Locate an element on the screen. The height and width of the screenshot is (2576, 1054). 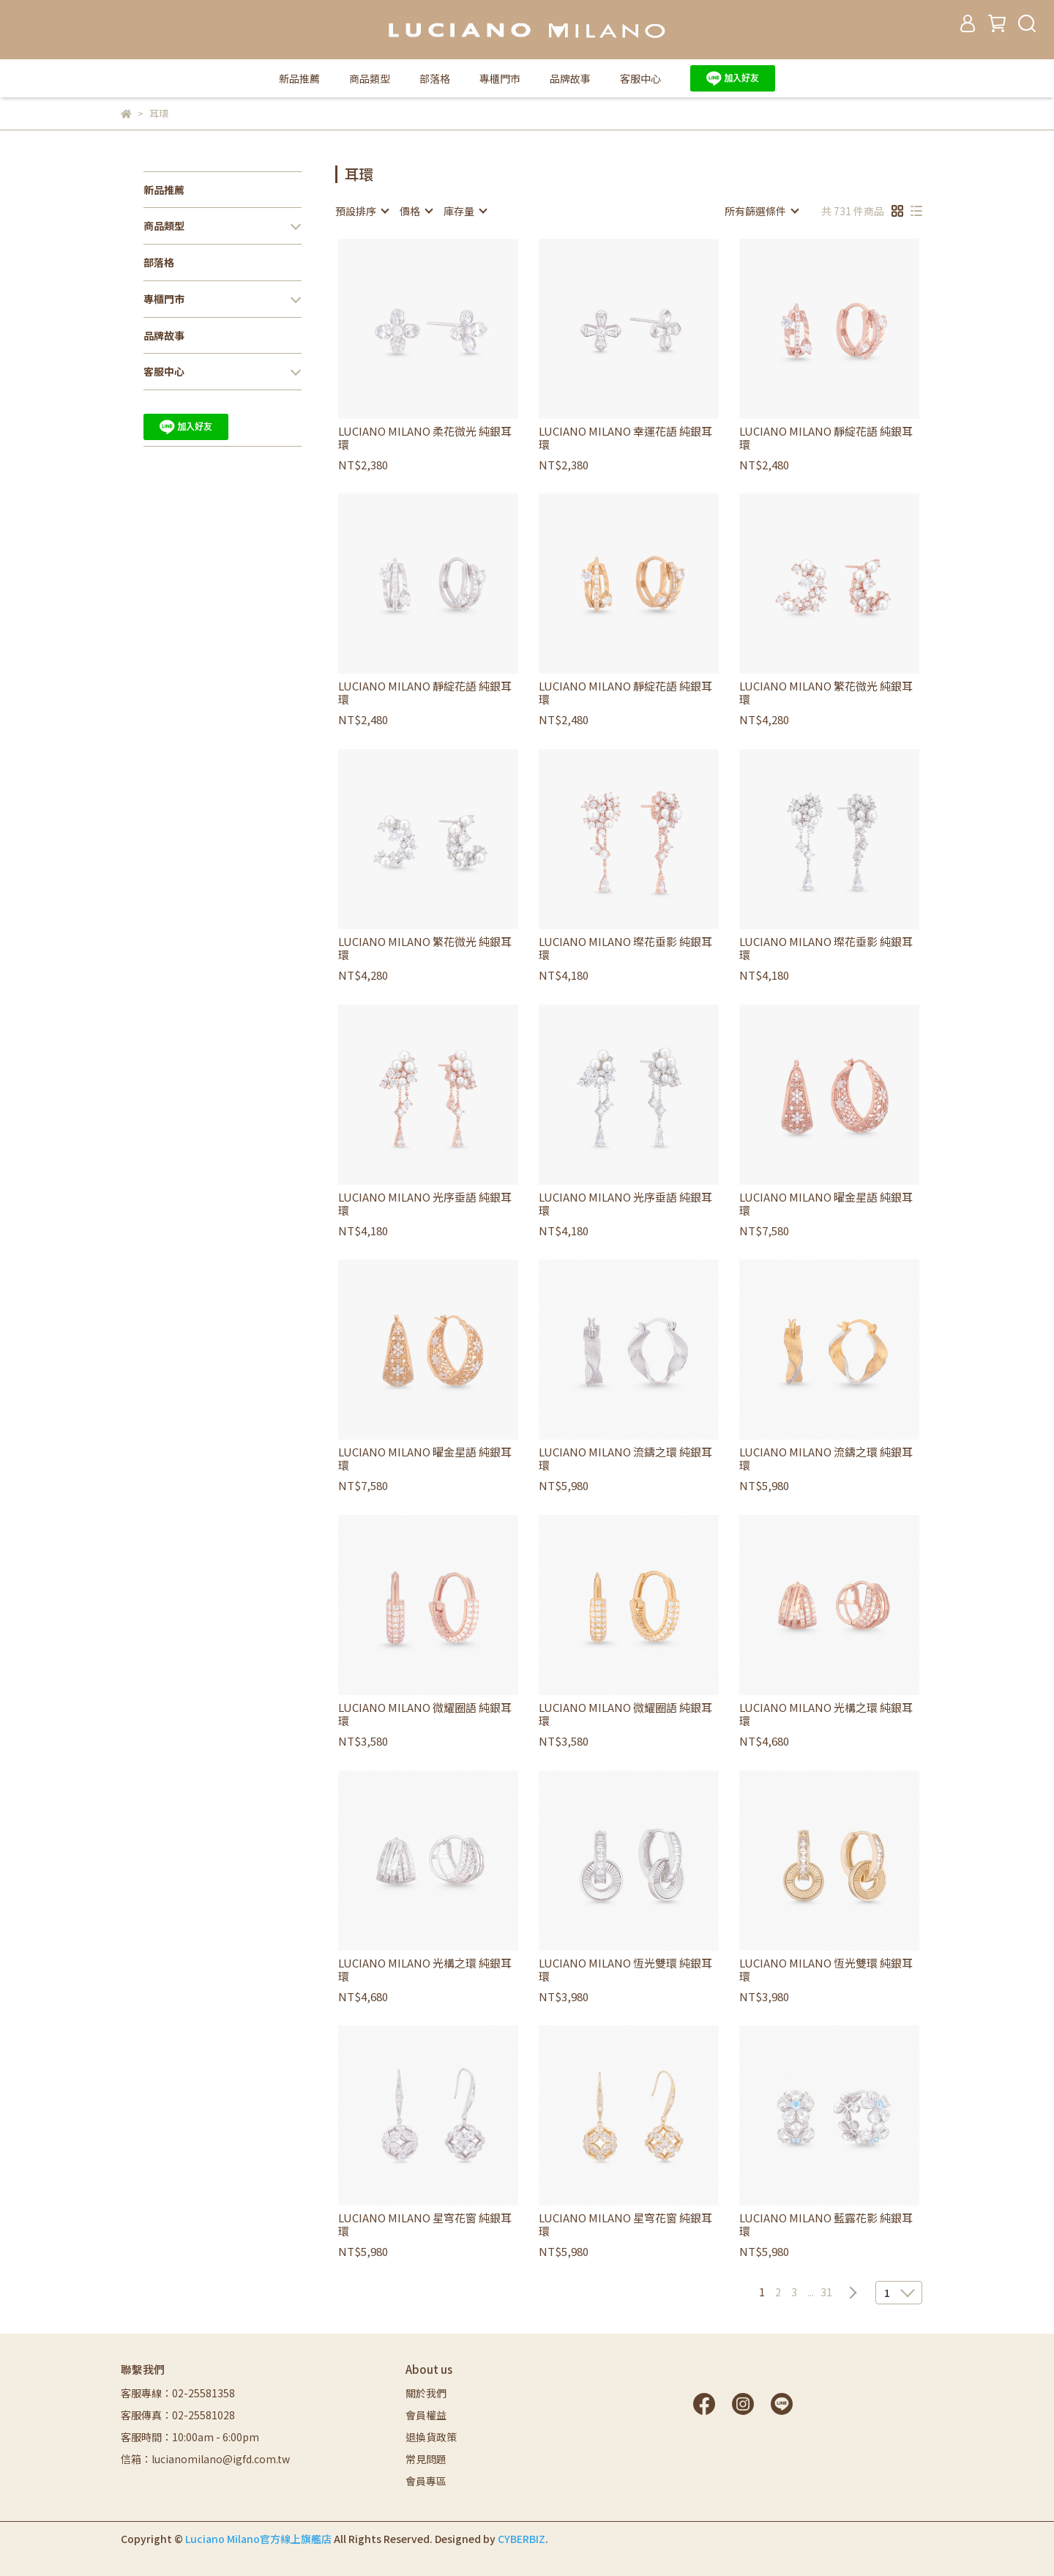
會員專區 is located at coordinates (425, 2480).